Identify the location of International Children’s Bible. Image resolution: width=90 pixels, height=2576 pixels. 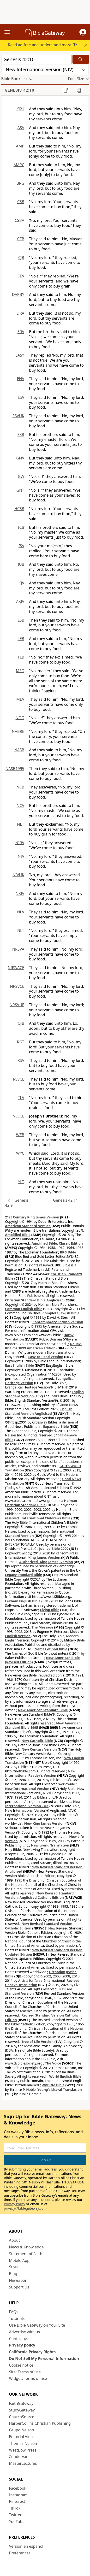
(46, 1518).